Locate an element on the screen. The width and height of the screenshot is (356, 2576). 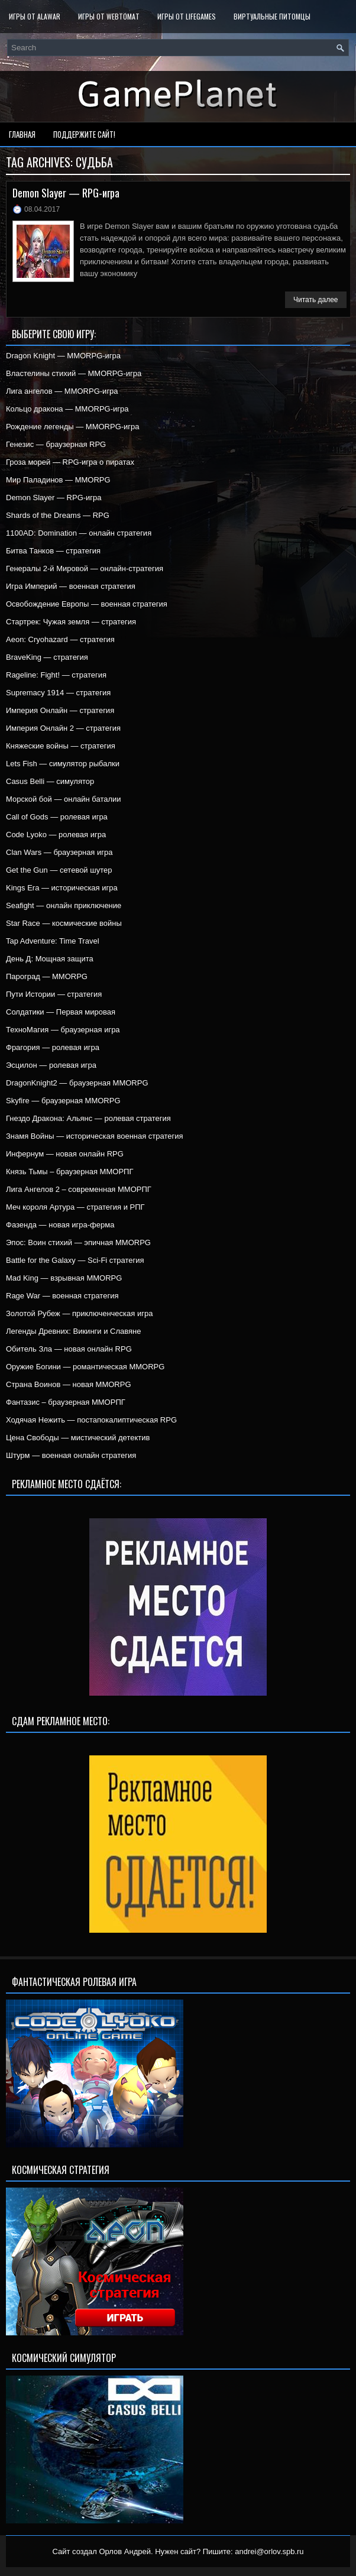
Страна Воинов — новая MMORPG is located at coordinates (68, 1384).